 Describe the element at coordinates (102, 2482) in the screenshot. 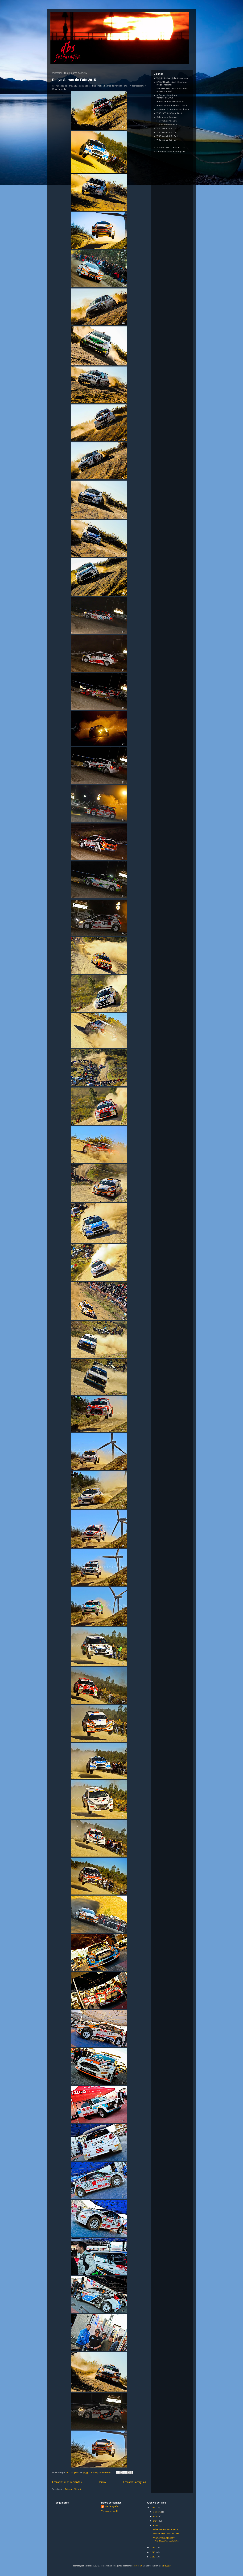

I see `Inicio` at that location.